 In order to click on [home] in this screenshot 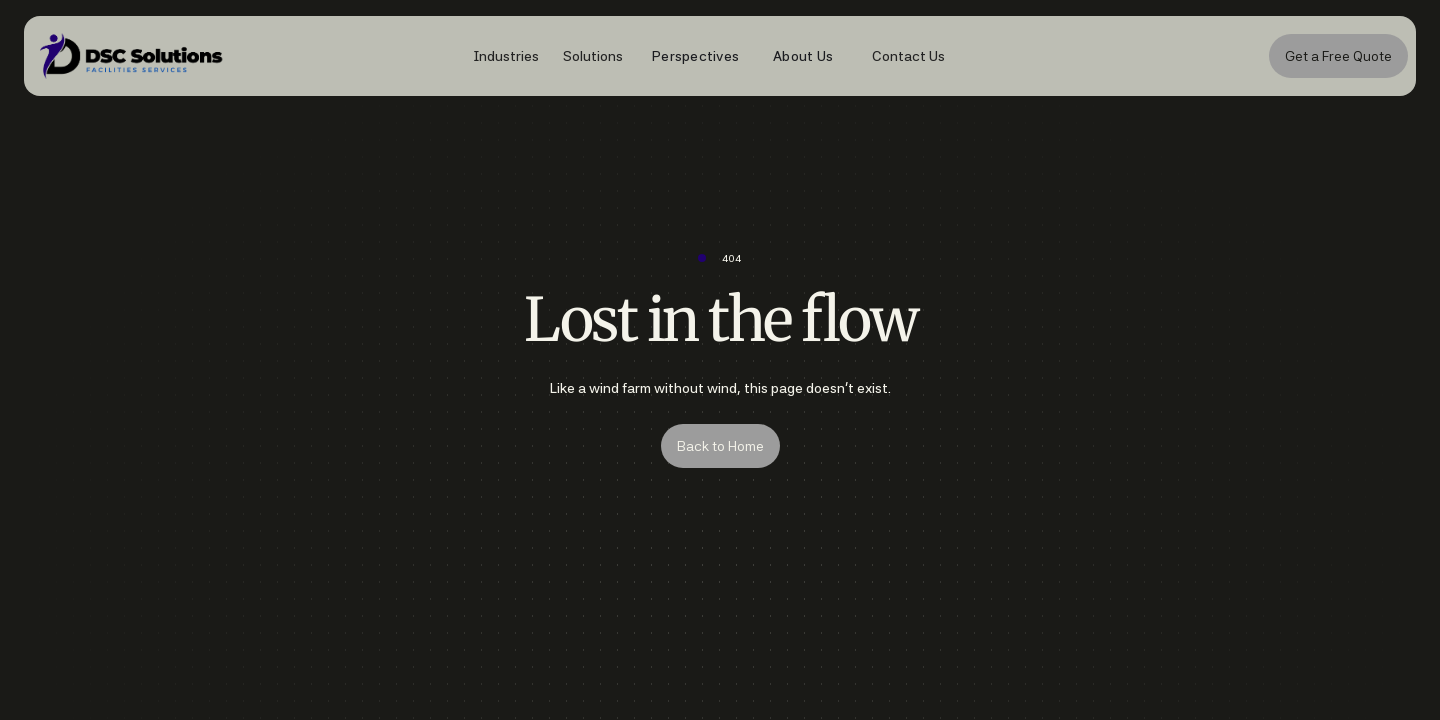, I will do `click(355, 56)`.